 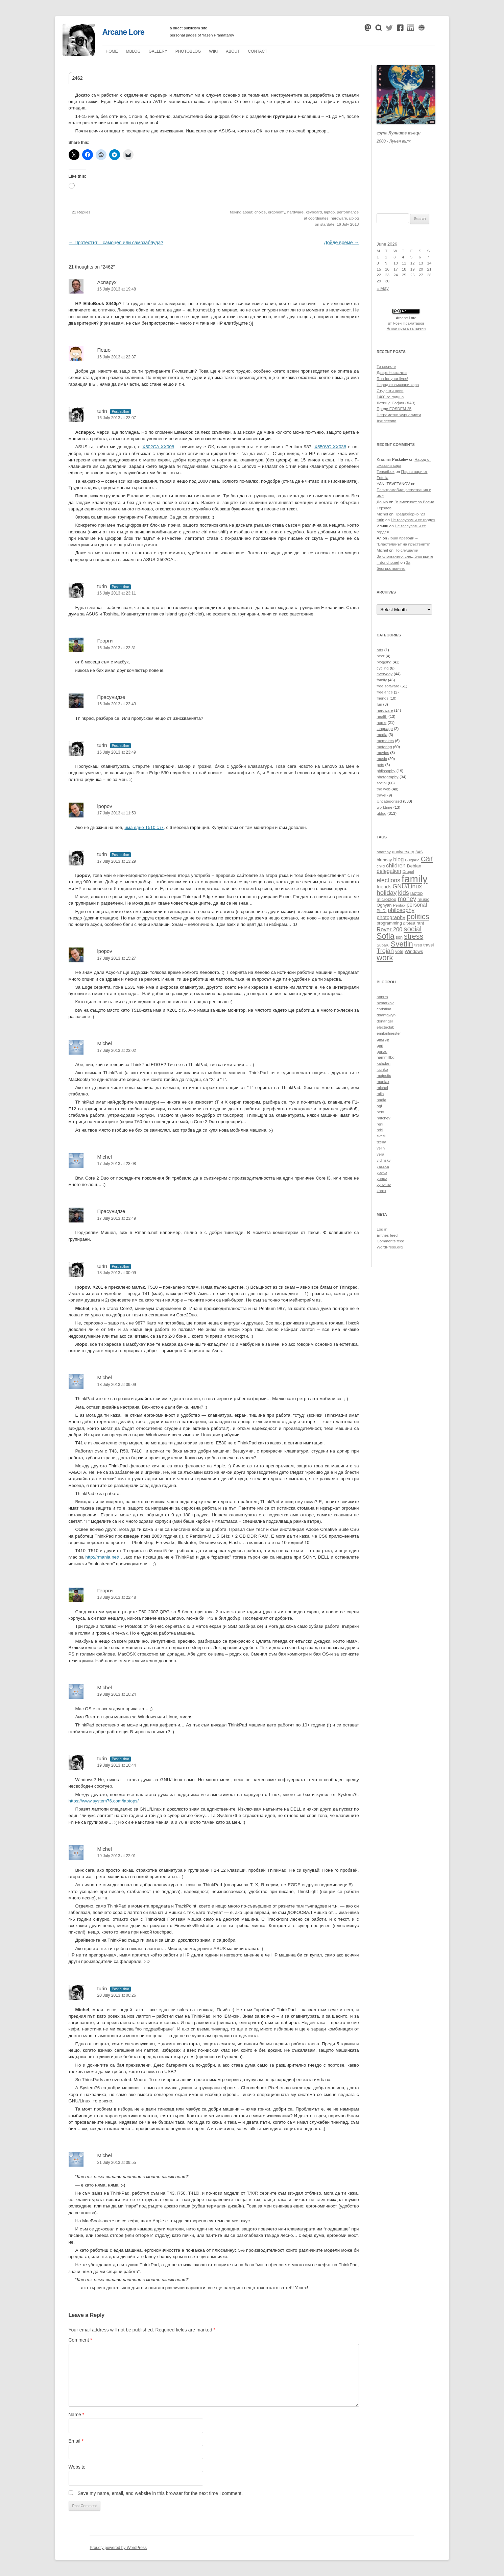 I want to click on media, so click(x=382, y=735).